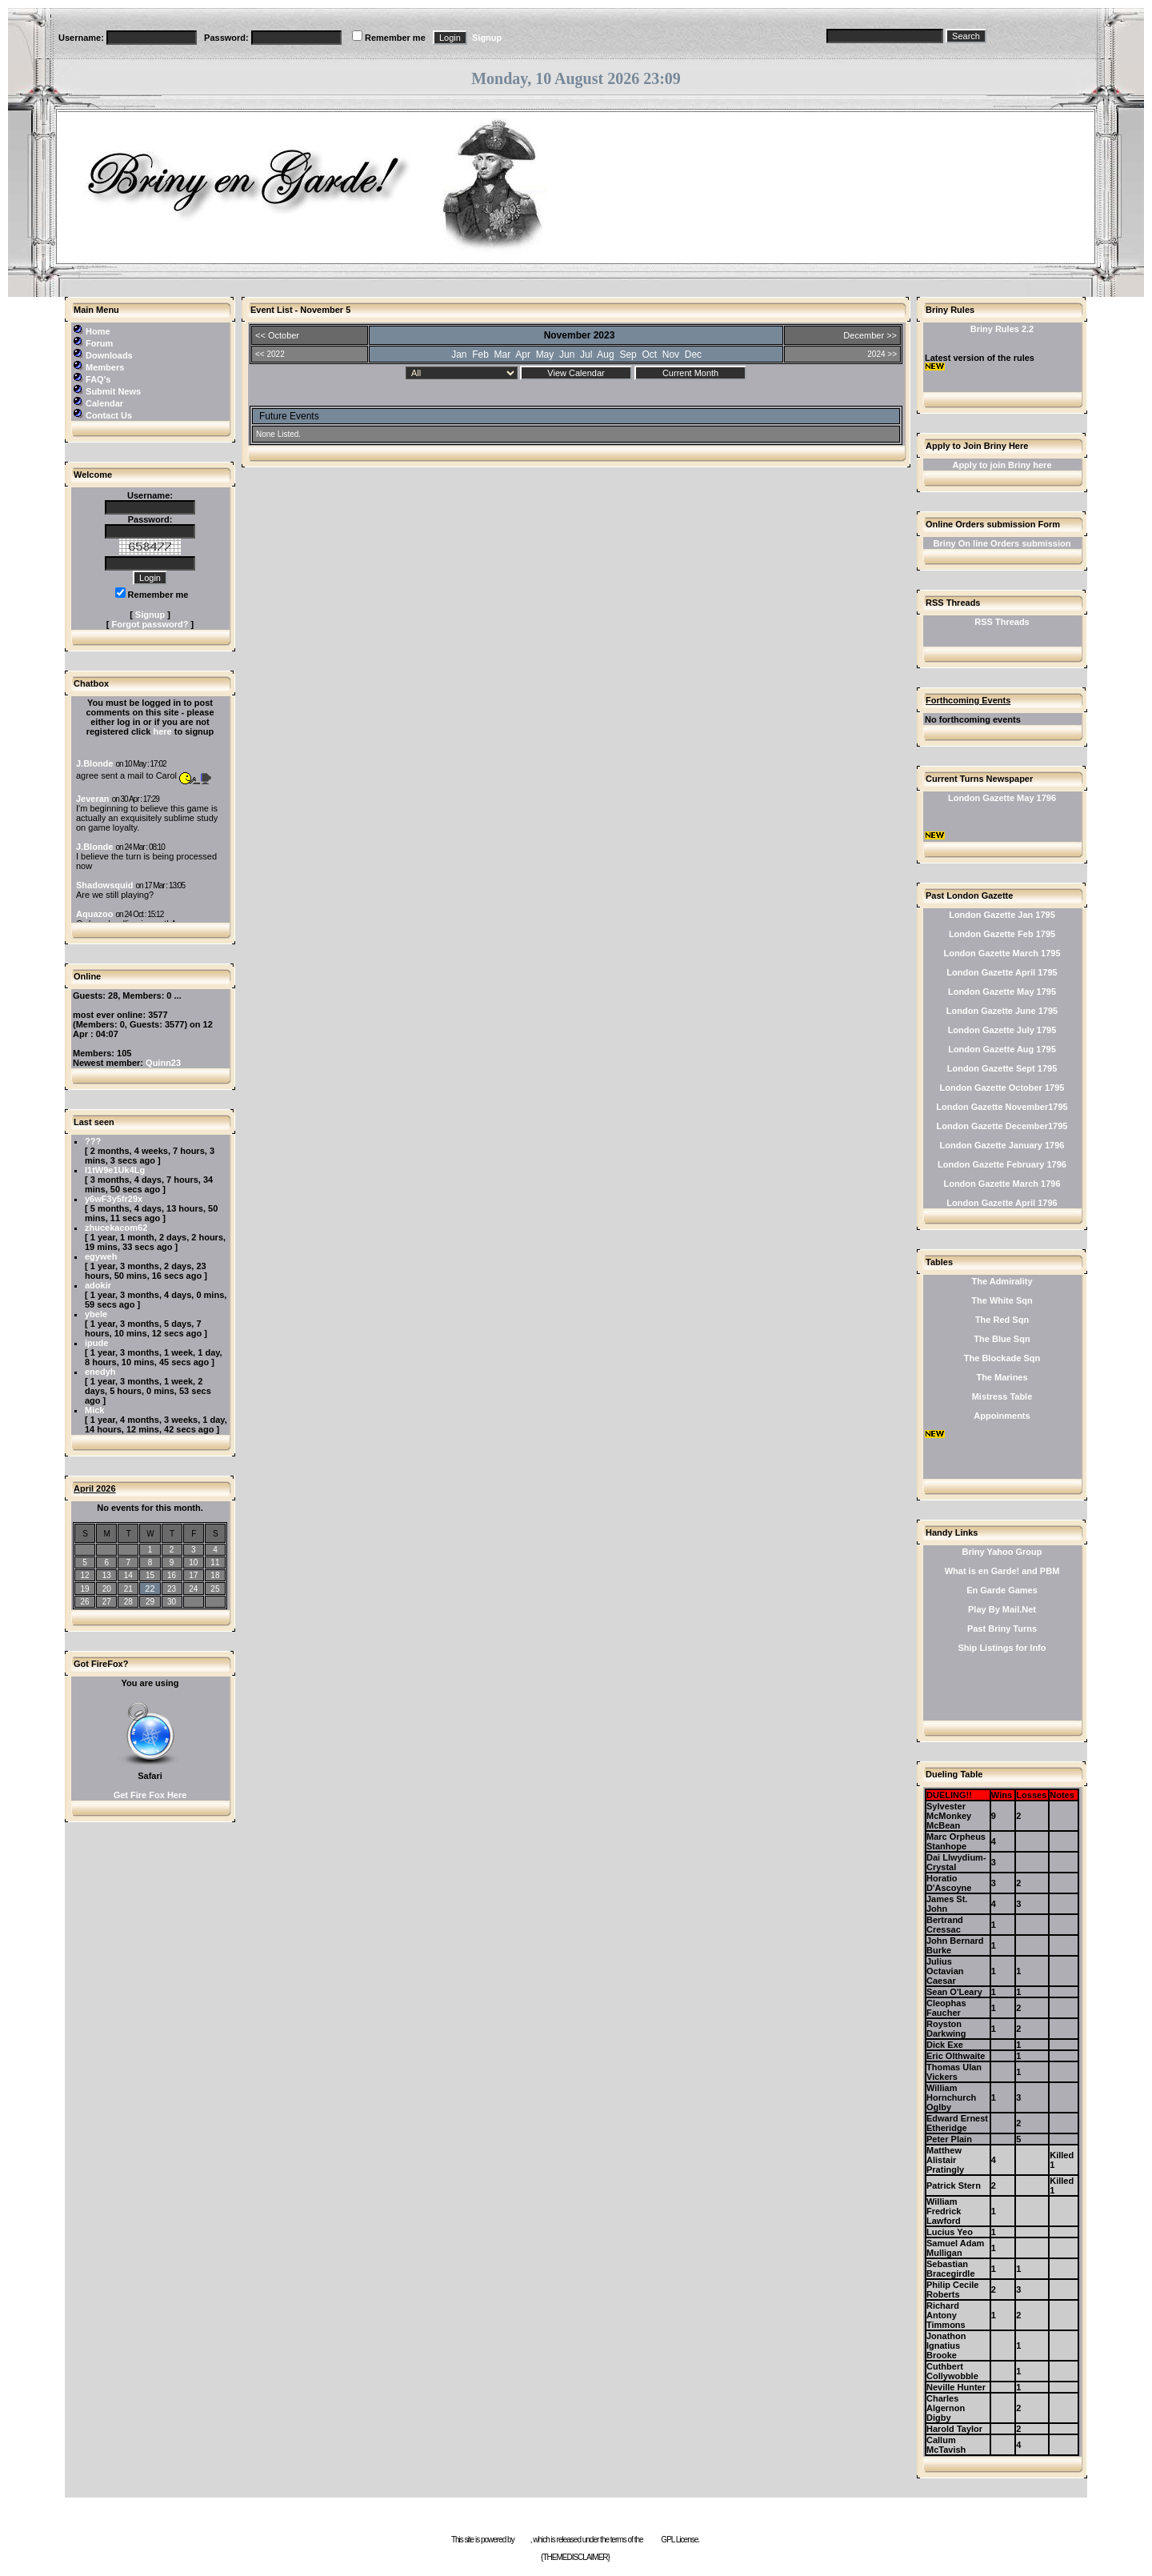 This screenshot has height=2576, width=1152. What do you see at coordinates (104, 403) in the screenshot?
I see `Calendar` at bounding box center [104, 403].